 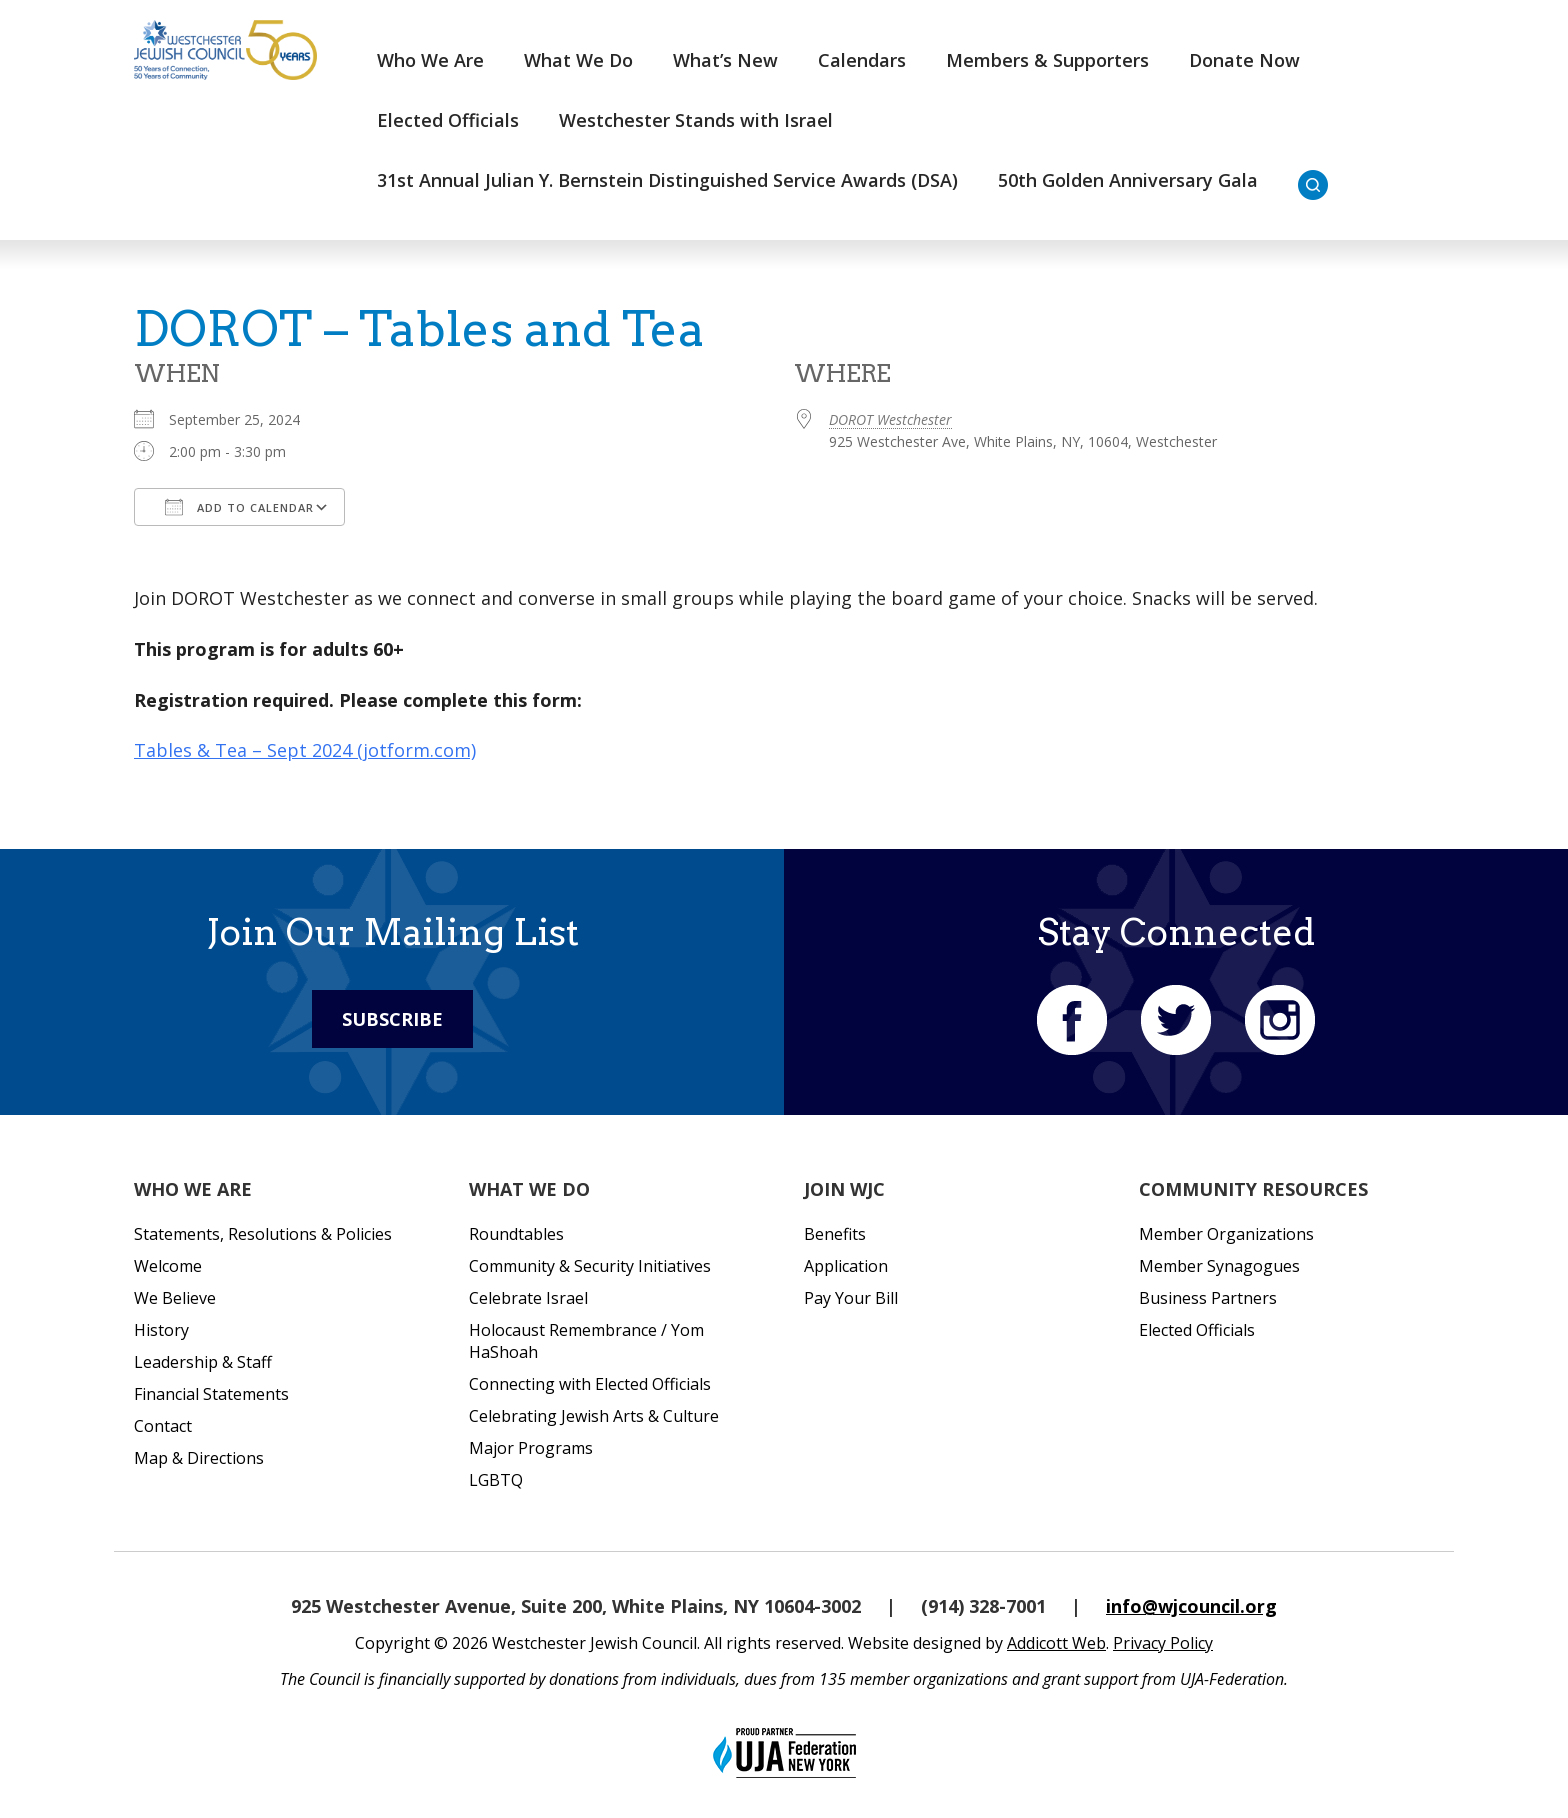 What do you see at coordinates (430, 60) in the screenshot?
I see `Who We Are` at bounding box center [430, 60].